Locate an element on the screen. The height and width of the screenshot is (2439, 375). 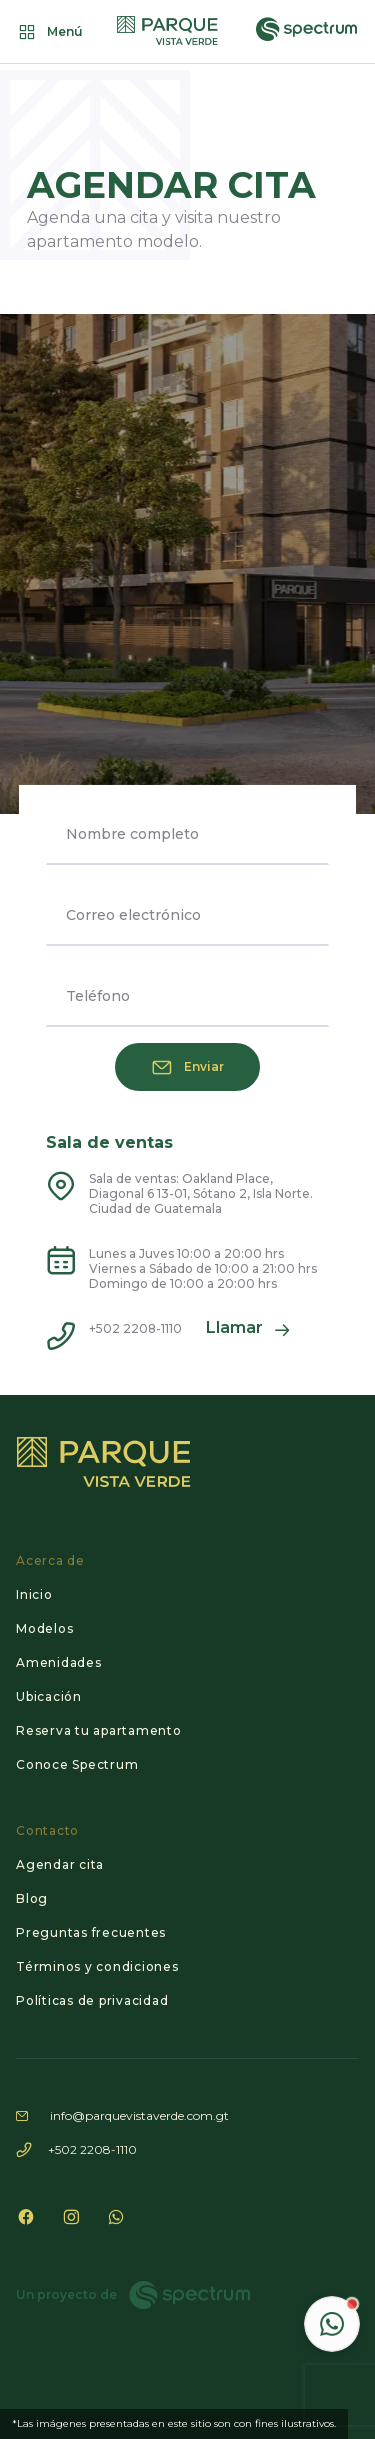
Preguntas frecuentes is located at coordinates (91, 1932).